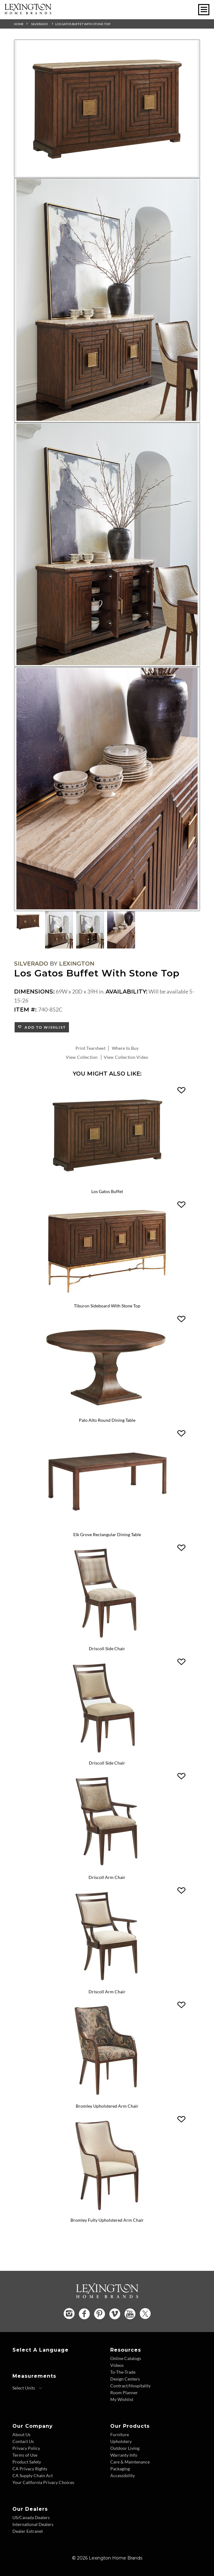 The image size is (214, 2576). Describe the element at coordinates (122, 2475) in the screenshot. I see `Accessibility [Accessibility - Footer Link]` at that location.